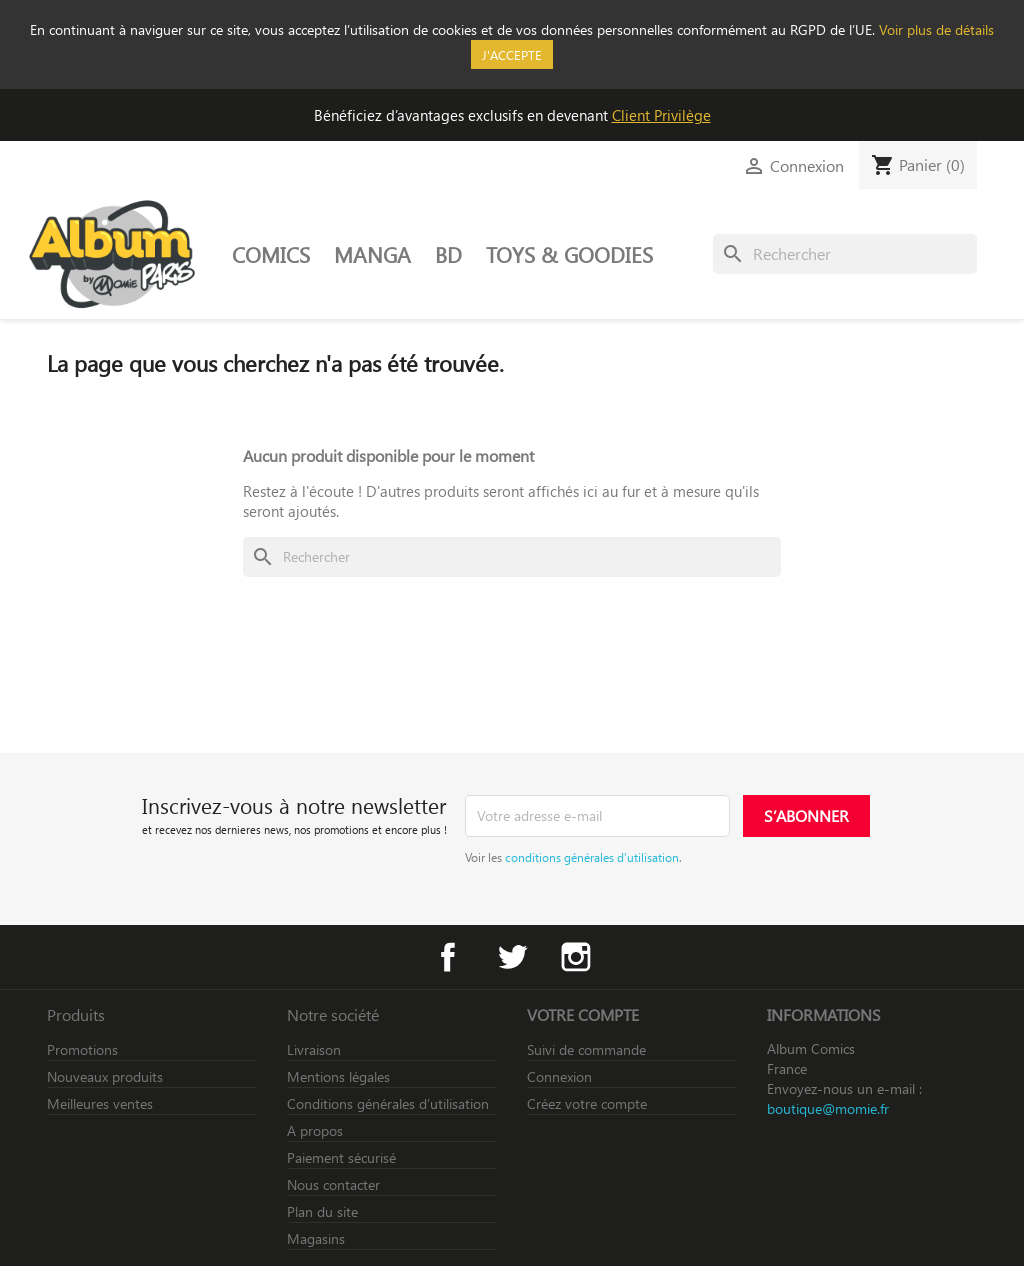 This screenshot has height=1266, width=1024. What do you see at coordinates (512, 957) in the screenshot?
I see `Twitter` at bounding box center [512, 957].